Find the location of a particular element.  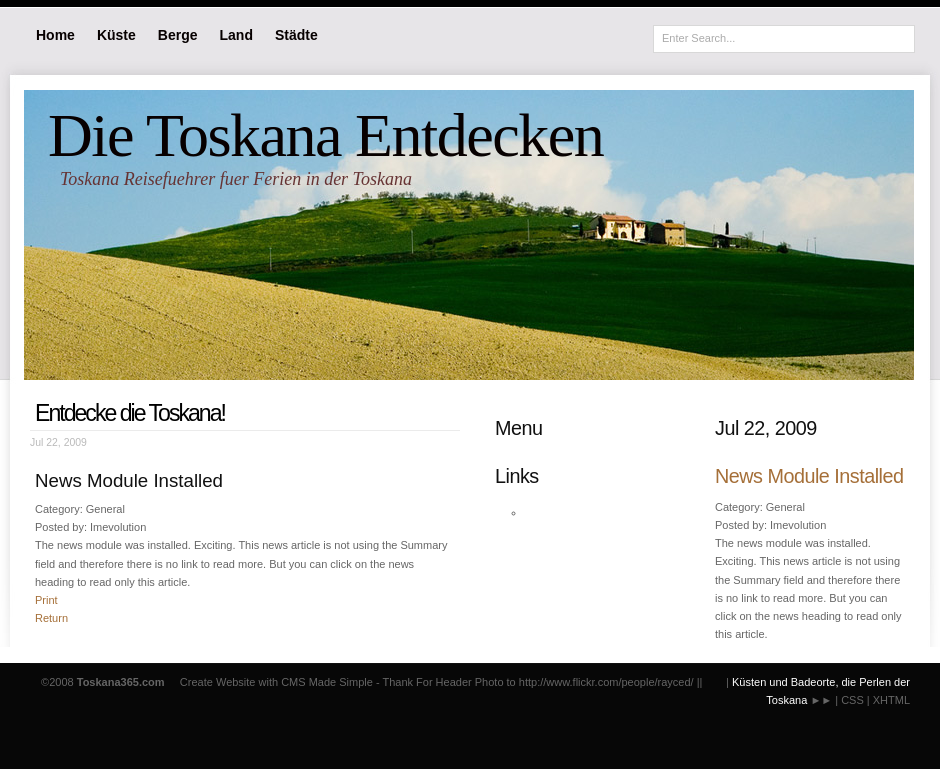

Home is located at coordinates (55, 35).